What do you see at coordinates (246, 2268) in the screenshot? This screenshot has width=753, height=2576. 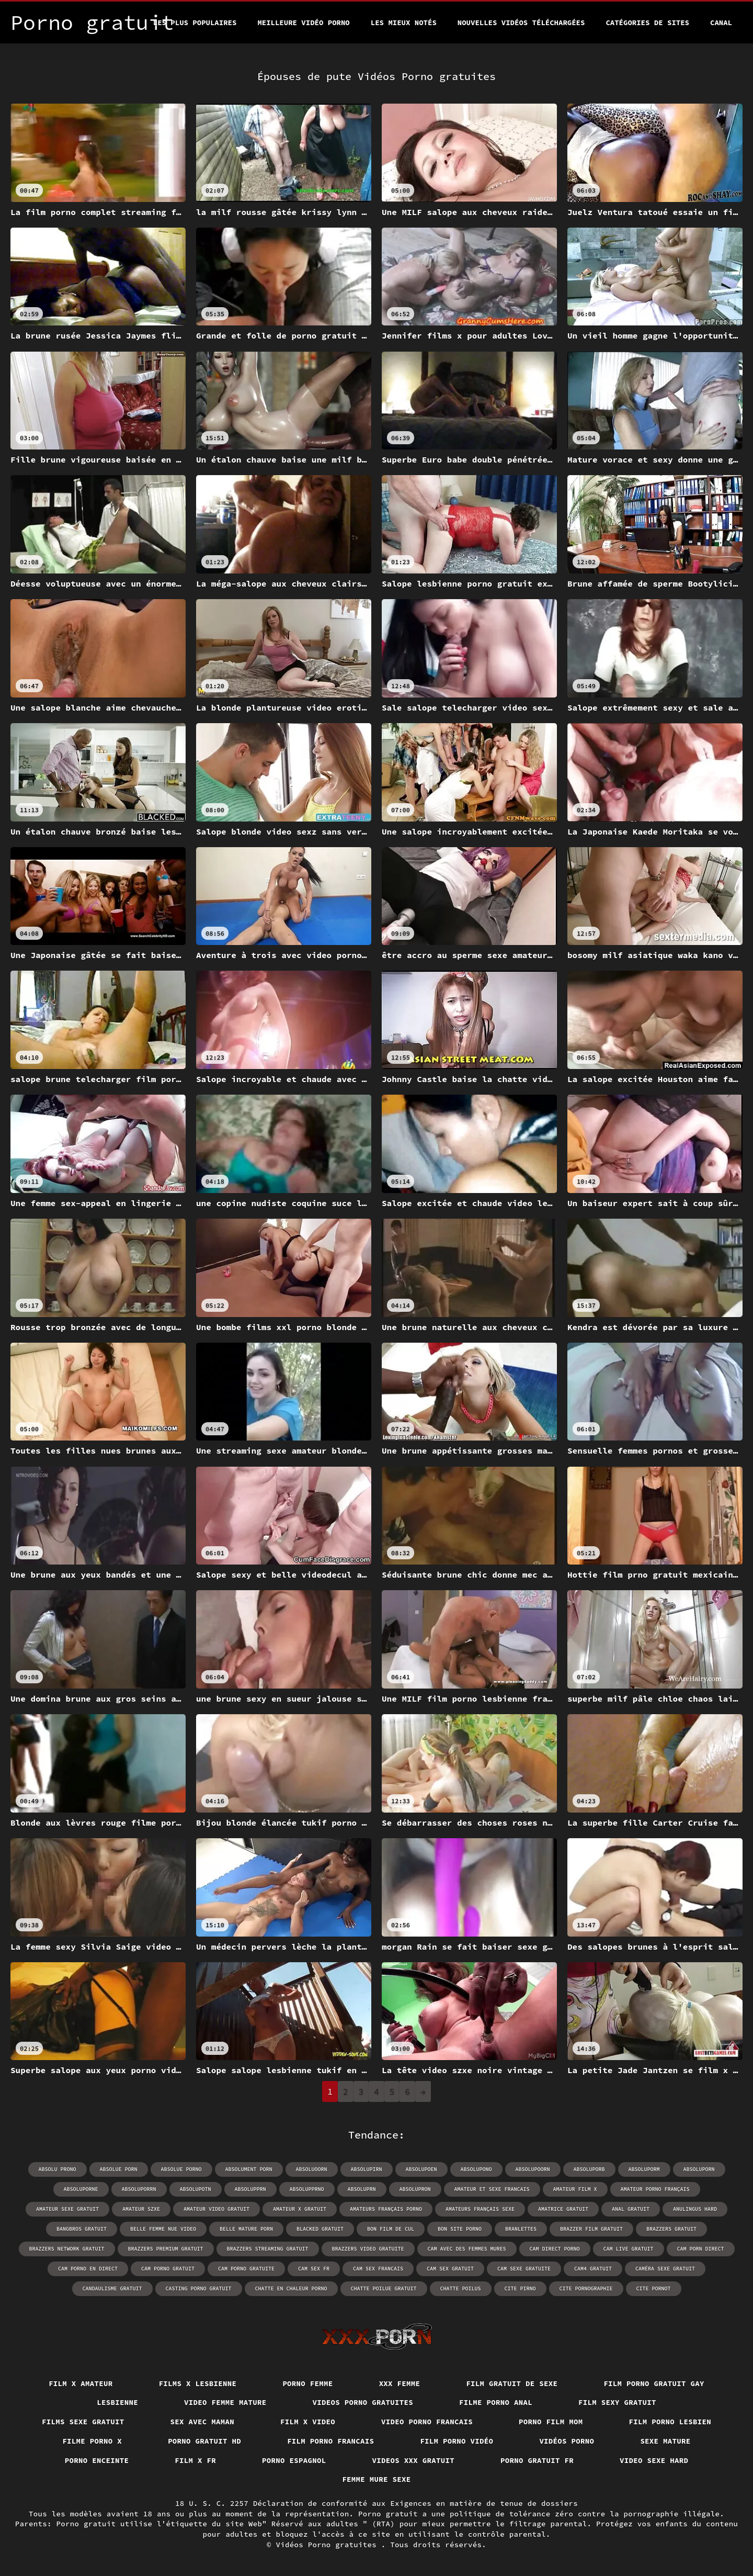 I see `cam porno gratuite` at bounding box center [246, 2268].